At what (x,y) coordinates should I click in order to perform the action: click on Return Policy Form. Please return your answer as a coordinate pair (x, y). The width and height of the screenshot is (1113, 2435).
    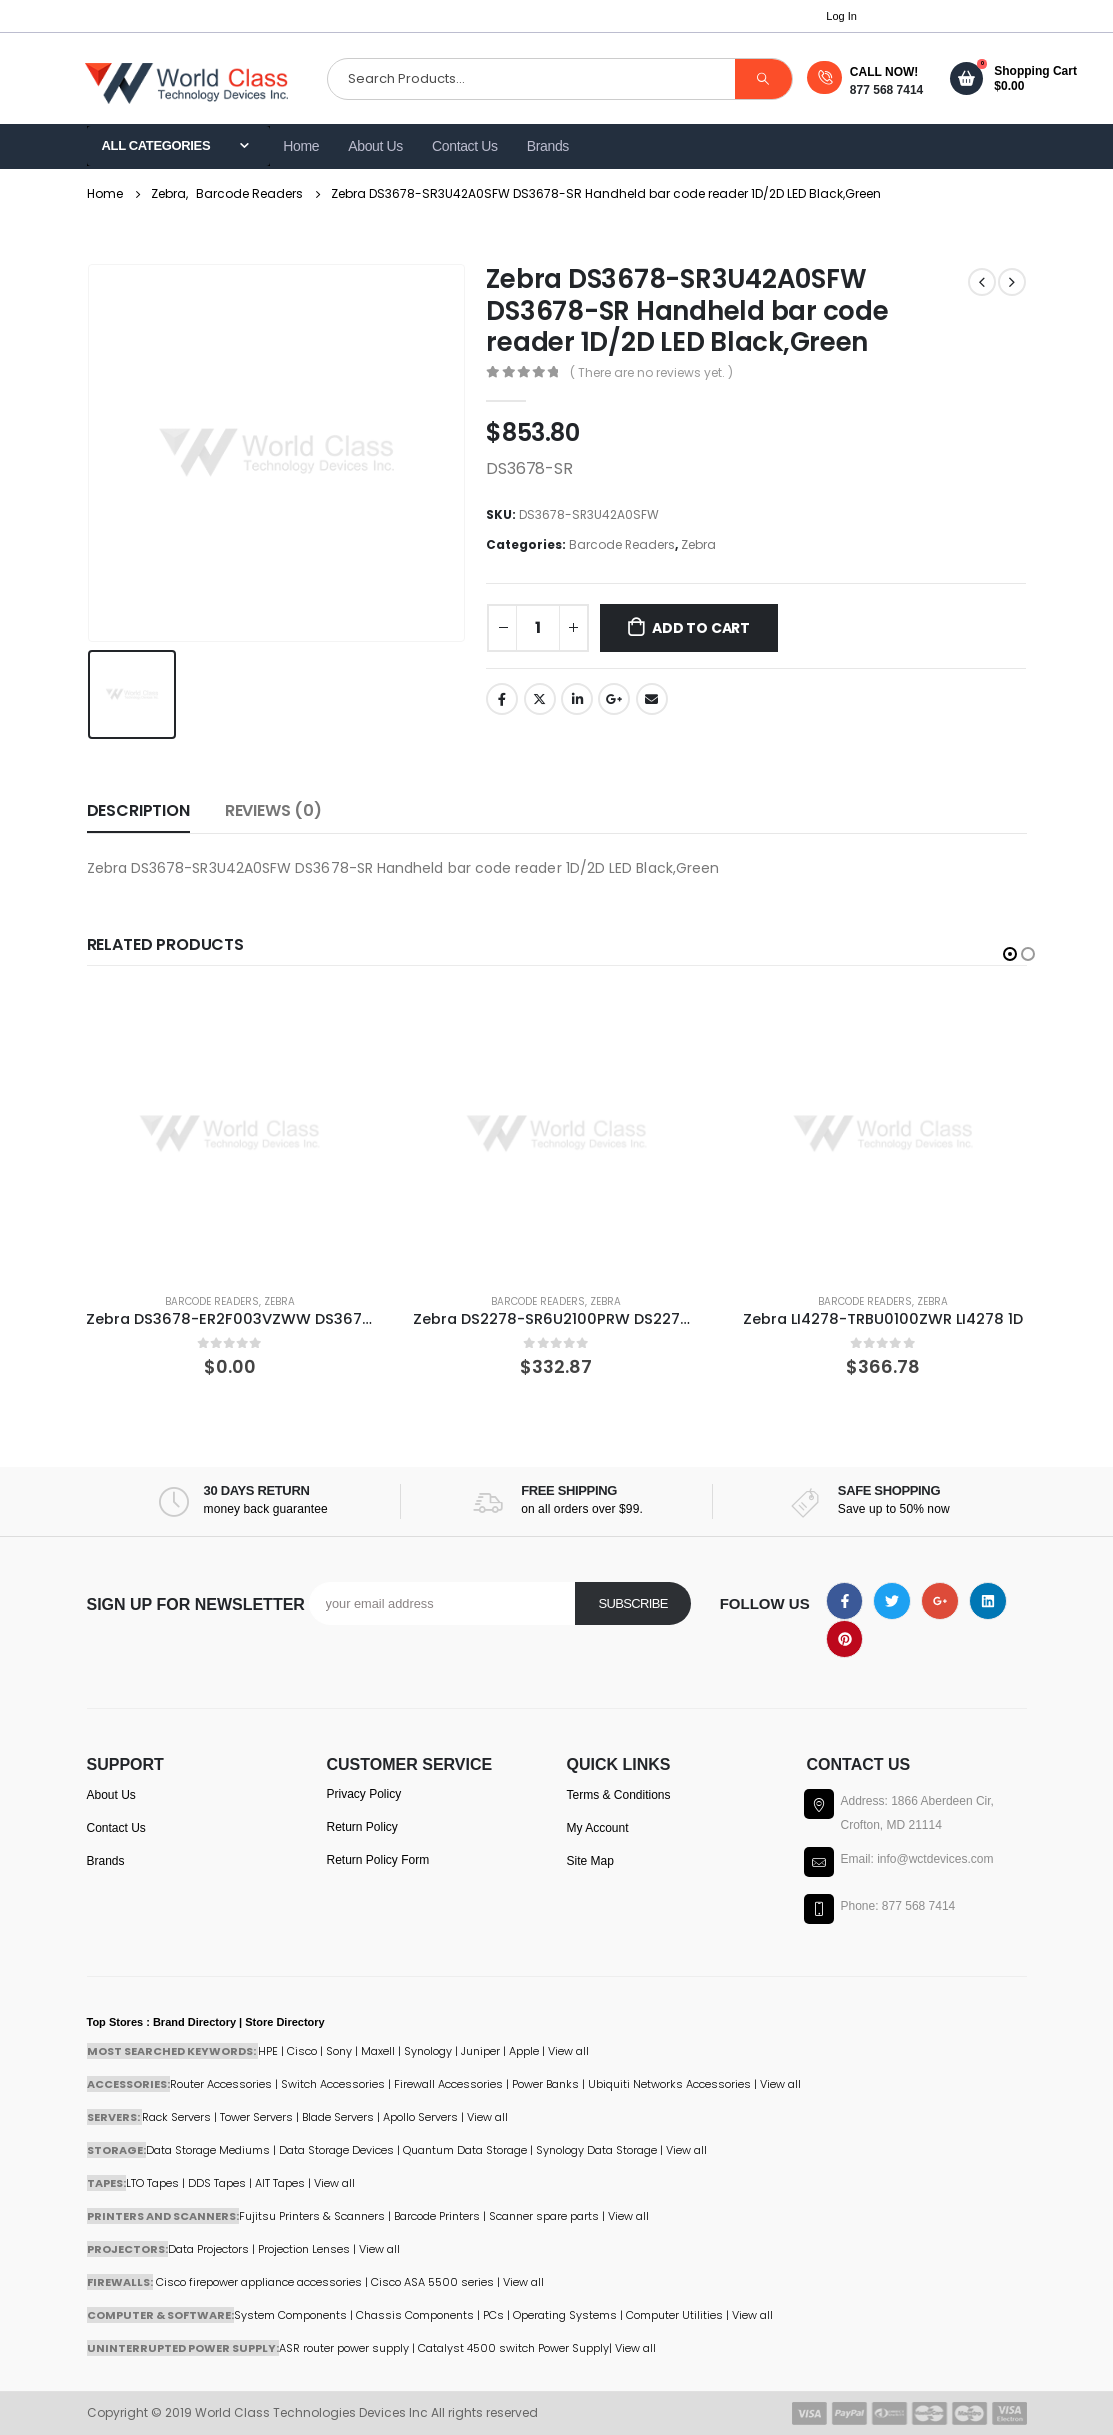
    Looking at the image, I should click on (378, 1860).